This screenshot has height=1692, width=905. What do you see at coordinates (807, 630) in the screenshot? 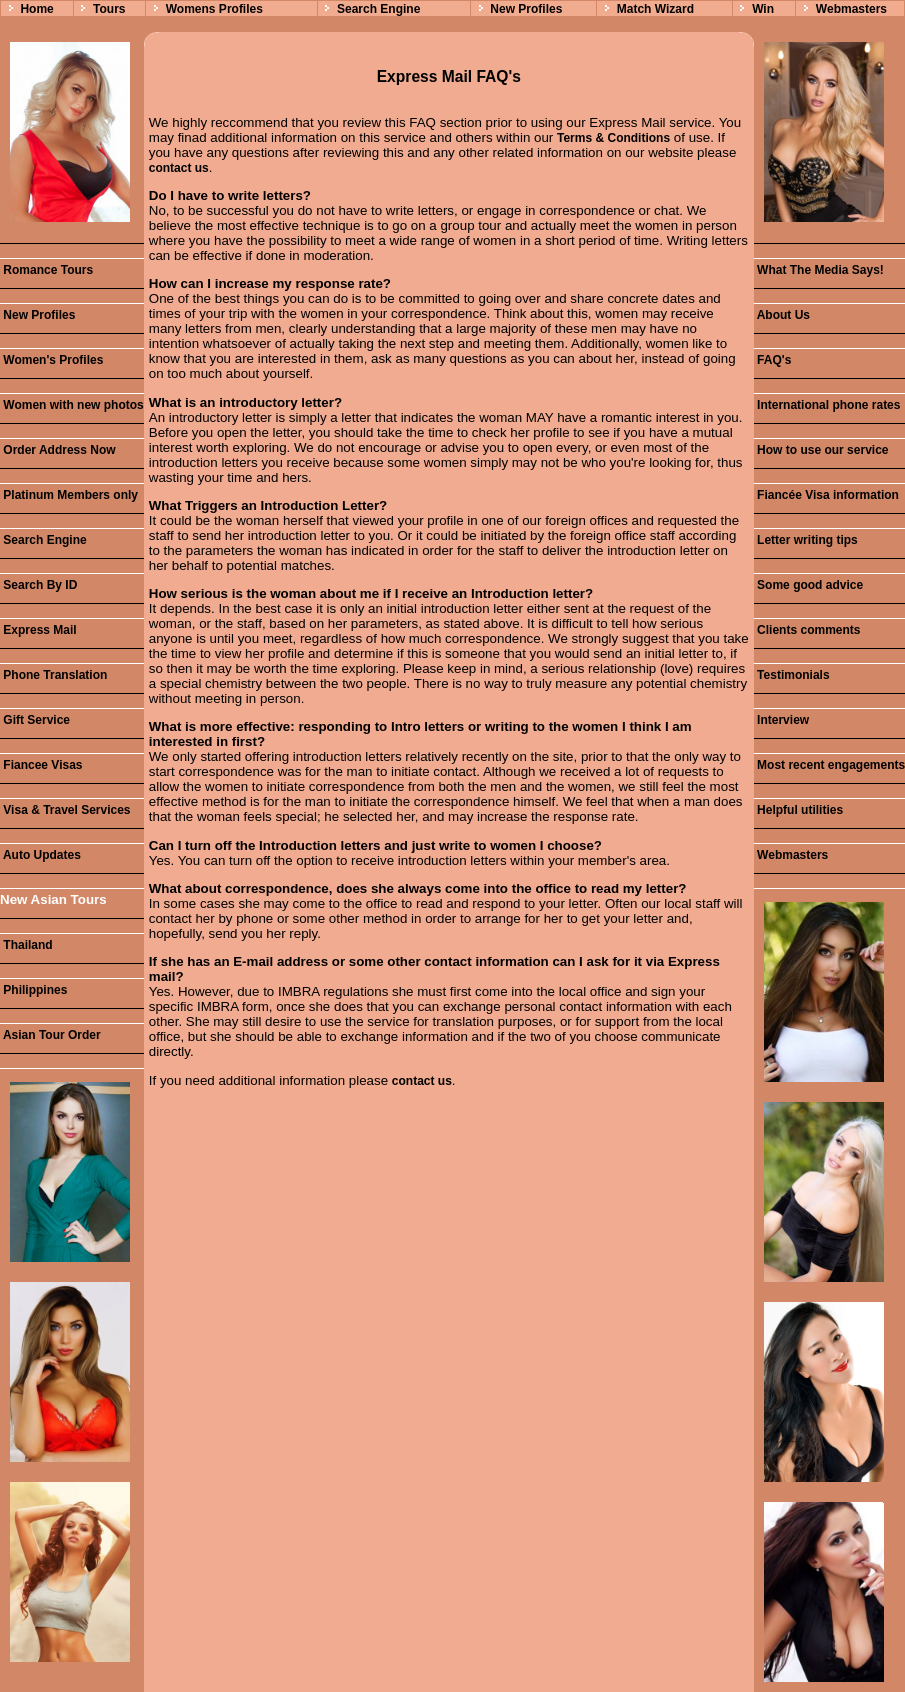
I see `Clients comments` at bounding box center [807, 630].